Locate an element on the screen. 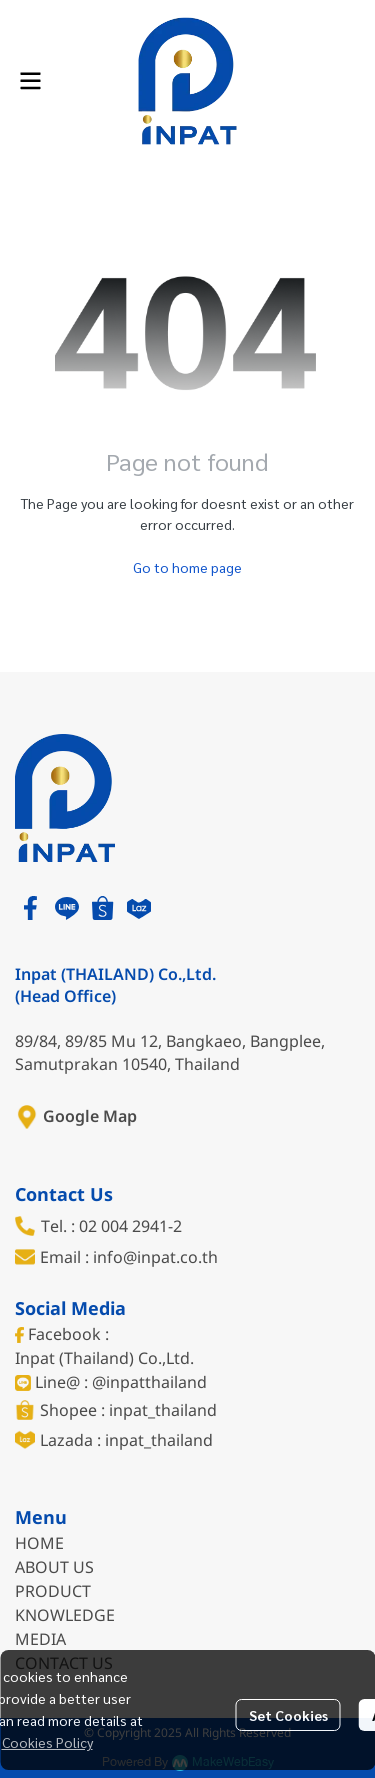  @inpatthailand is located at coordinates (149, 1383).